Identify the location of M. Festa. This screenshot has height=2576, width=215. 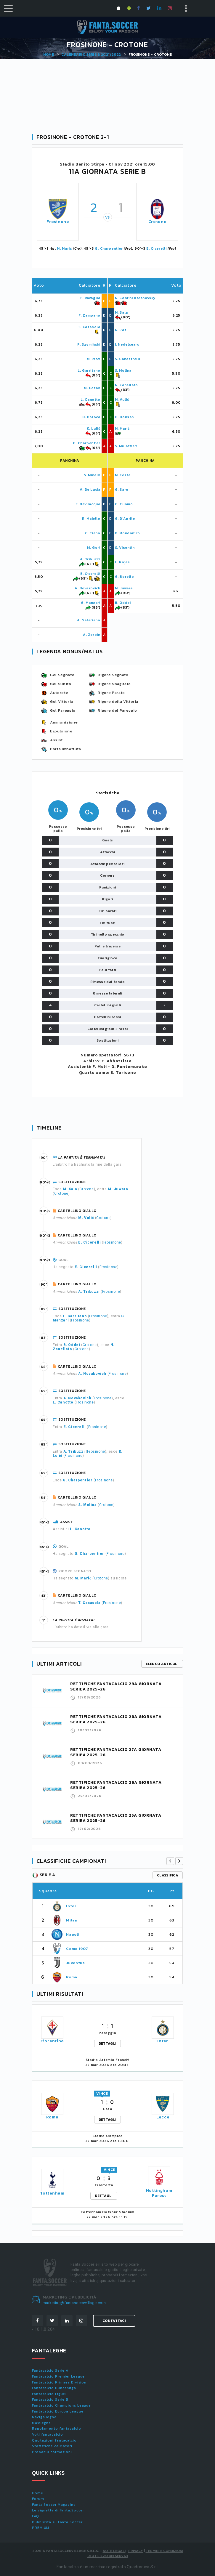
(123, 475).